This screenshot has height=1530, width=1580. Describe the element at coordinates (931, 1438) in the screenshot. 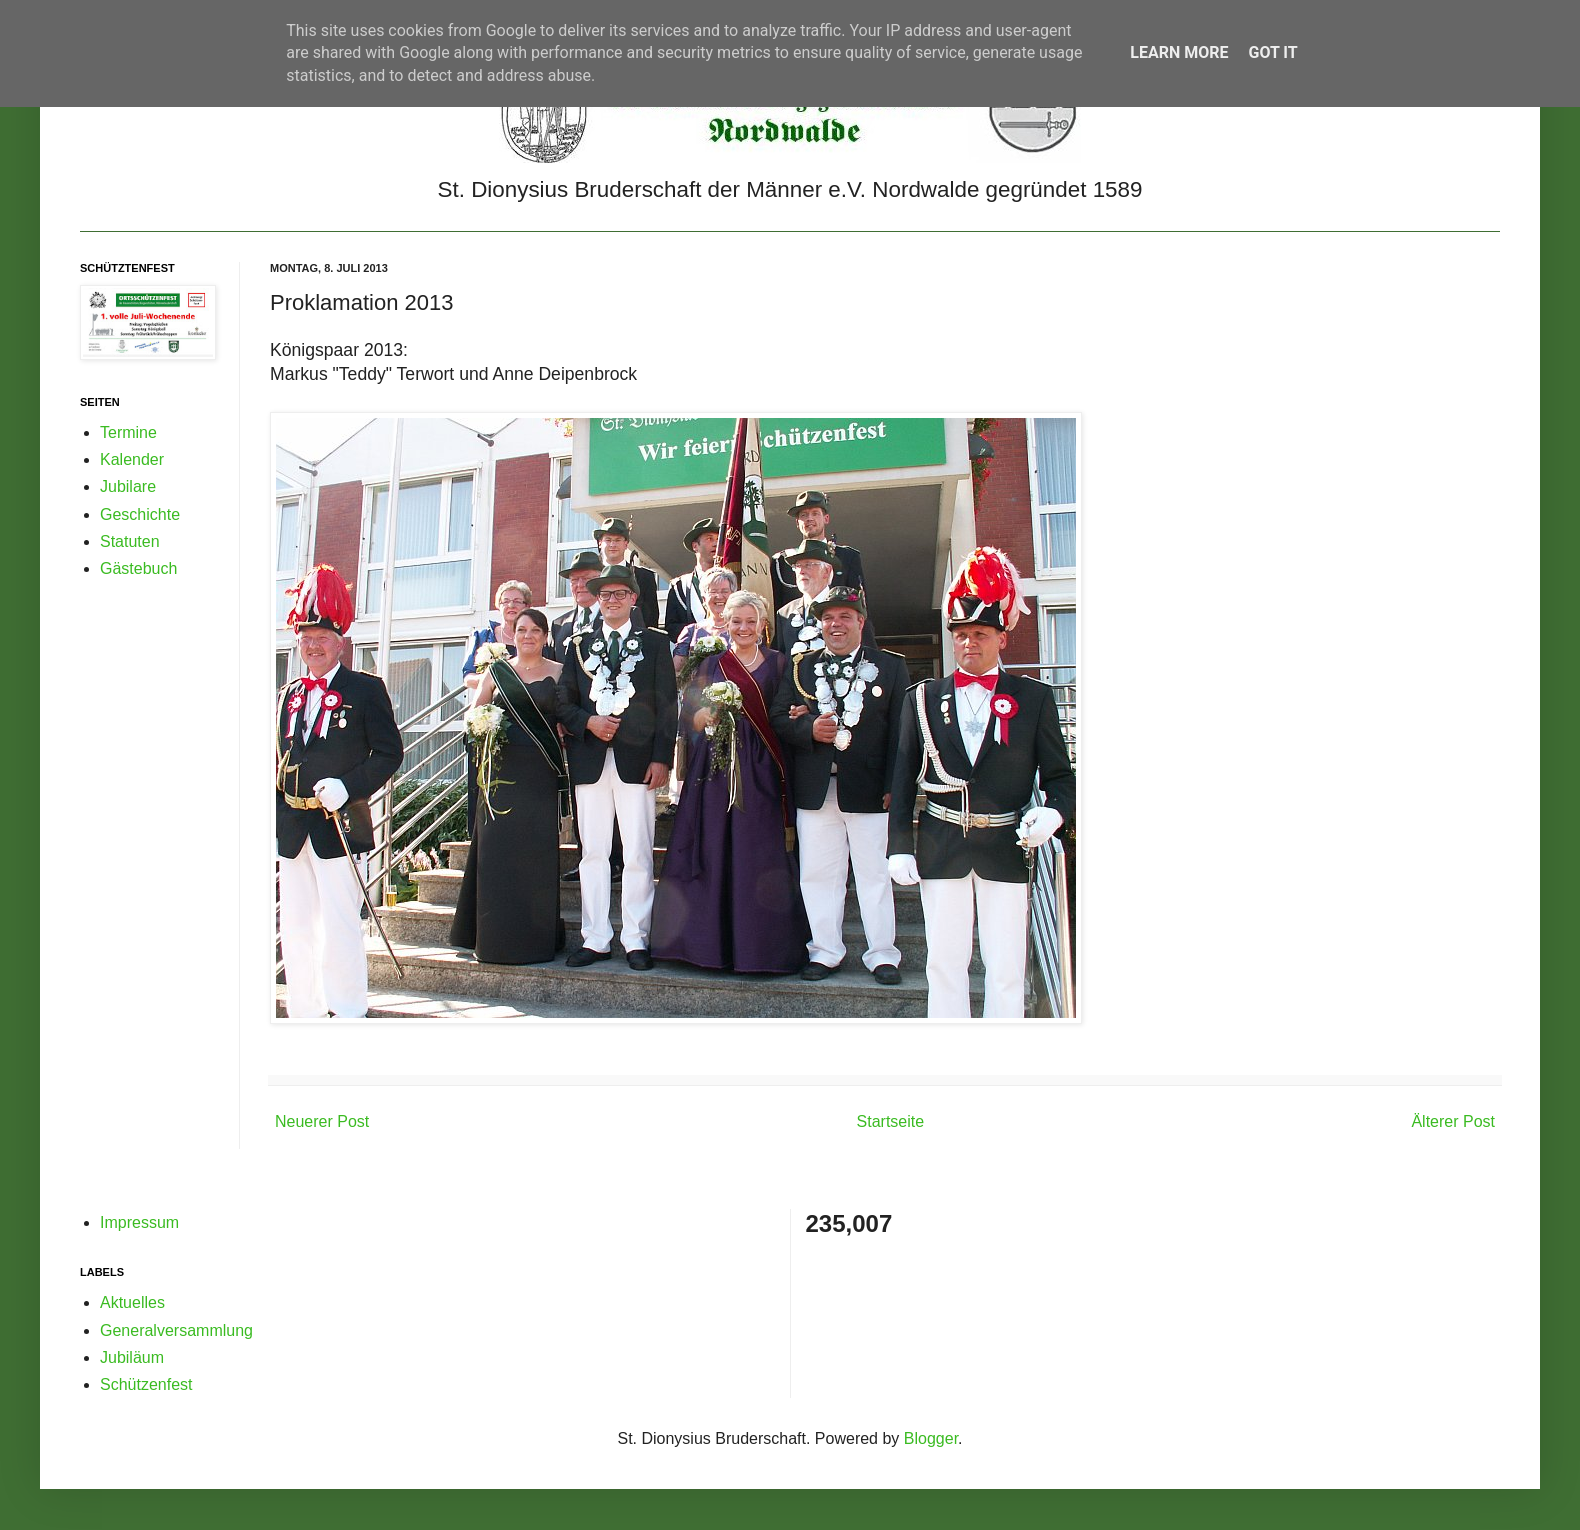

I see `Blogger` at that location.